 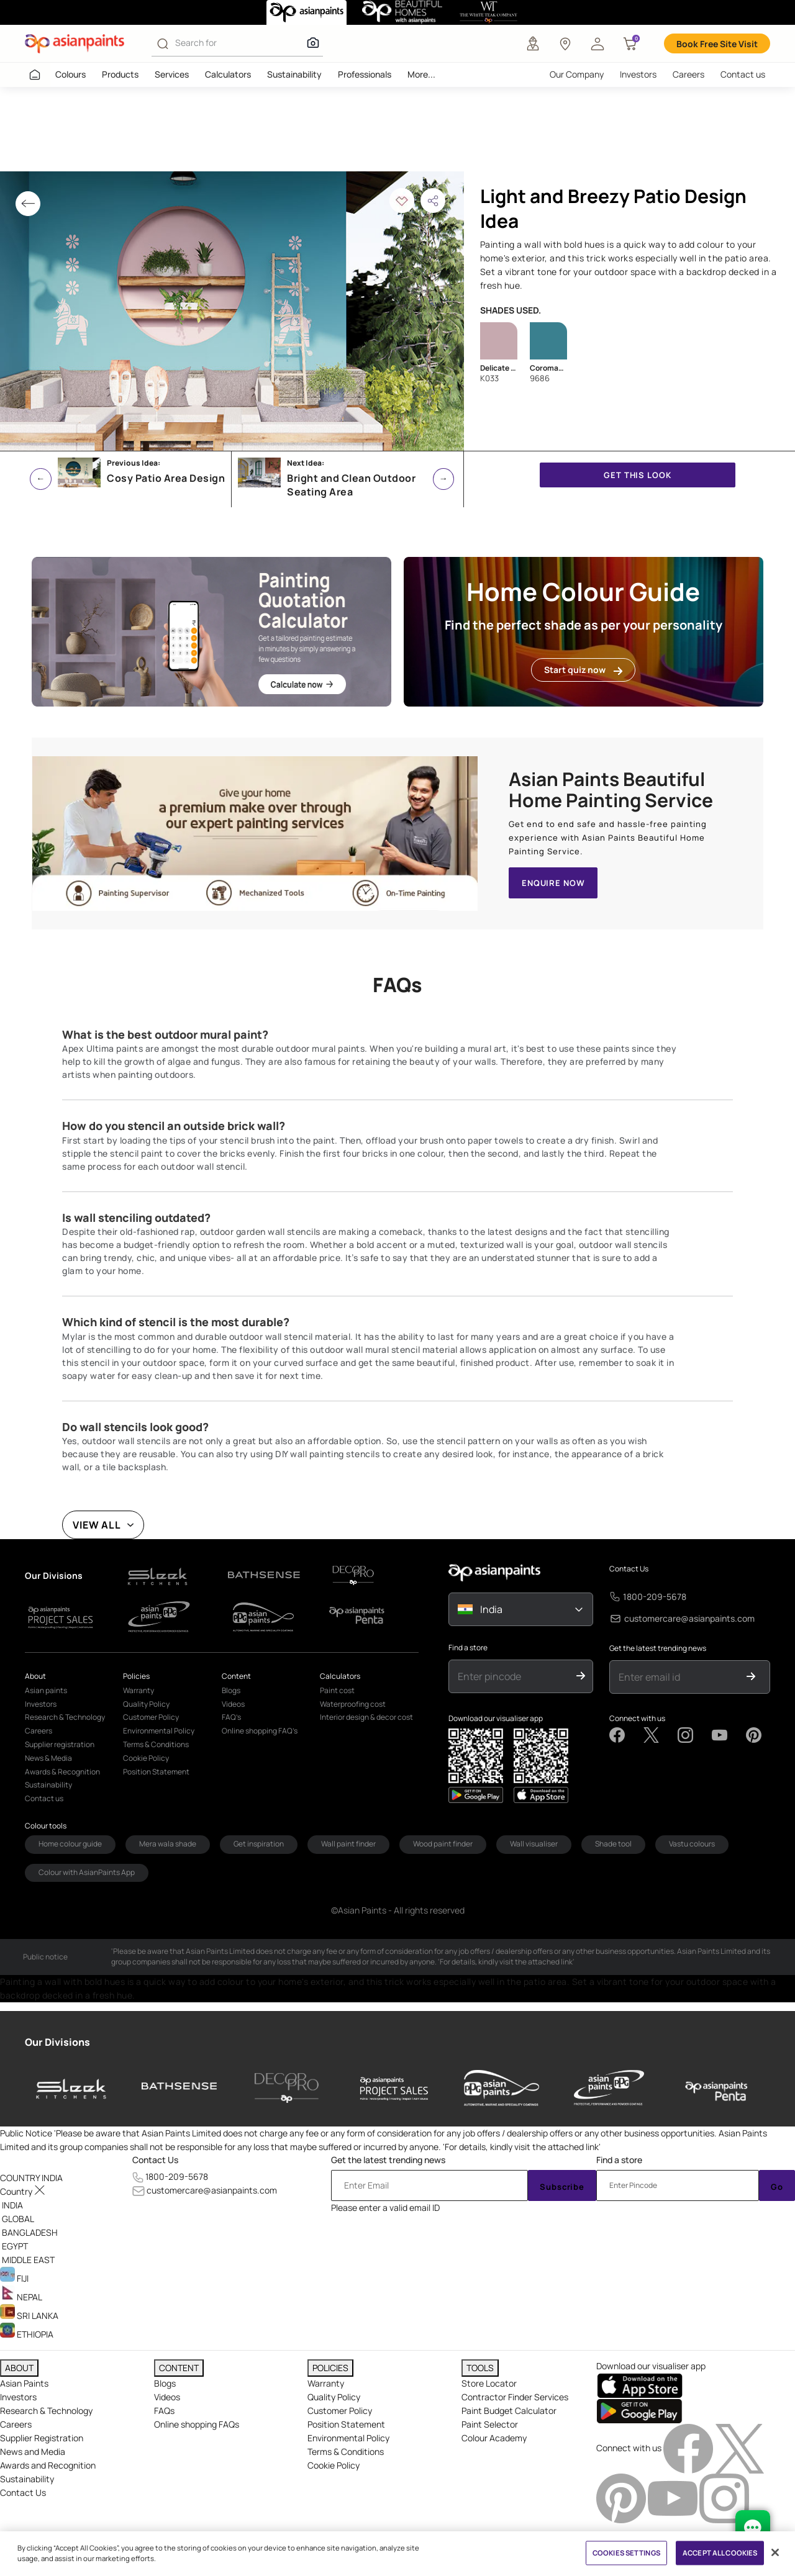 I want to click on Research & Technology [link], so click(x=65, y=1717).